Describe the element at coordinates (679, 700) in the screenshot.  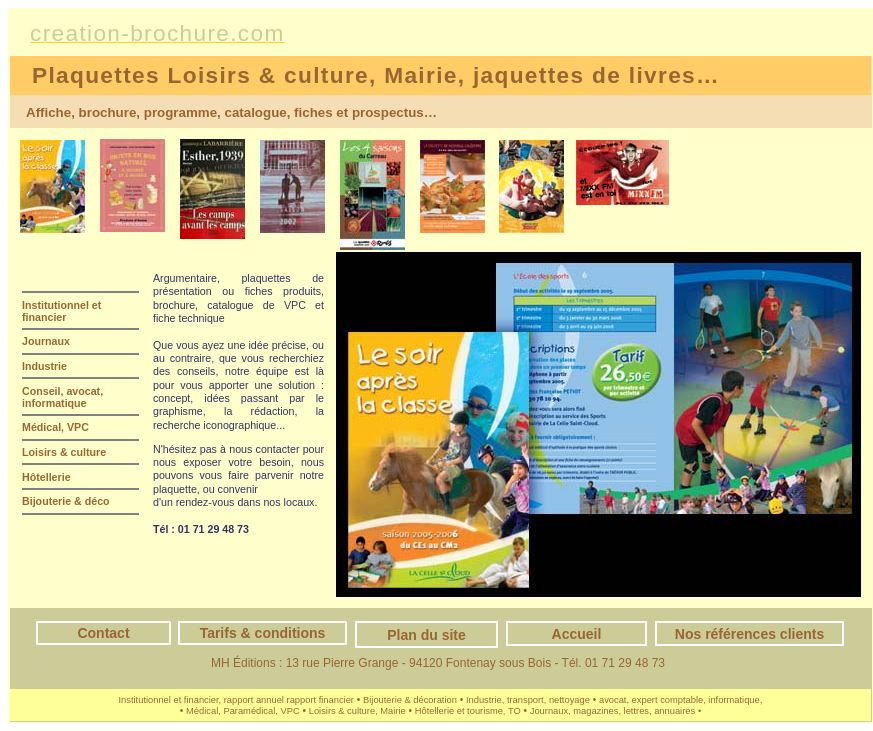
I see `avocat, expert comptable, informatique` at that location.